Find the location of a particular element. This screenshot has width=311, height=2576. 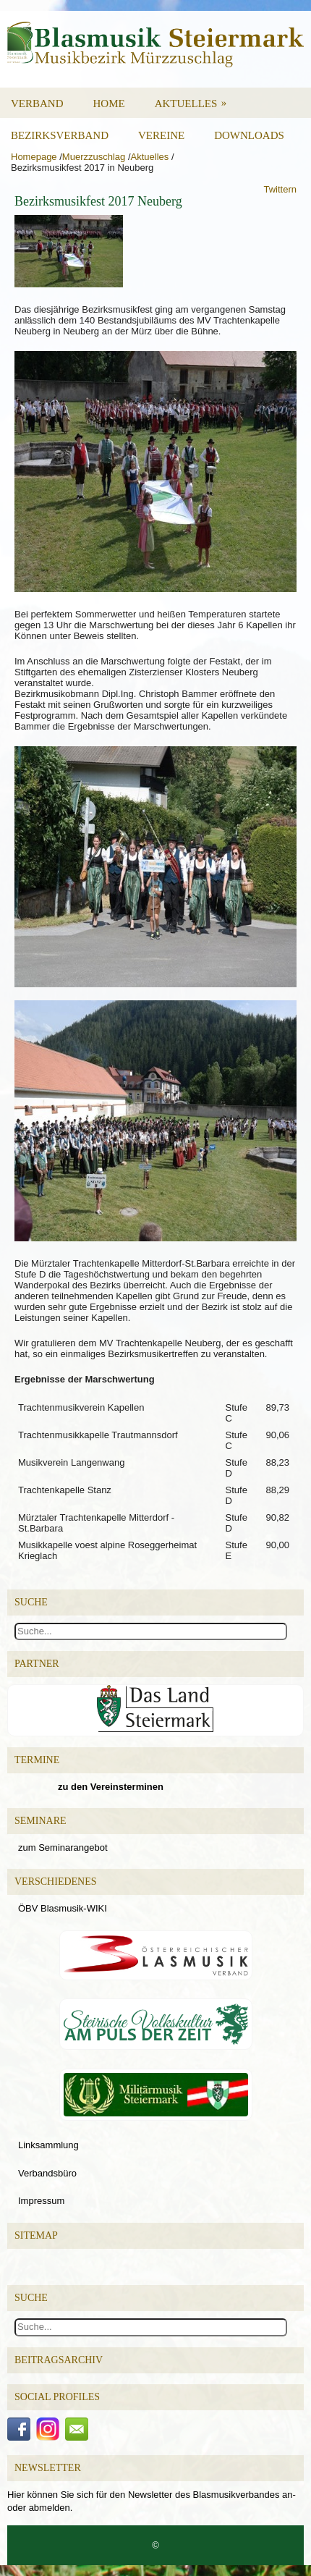

Impressum is located at coordinates (41, 2200).